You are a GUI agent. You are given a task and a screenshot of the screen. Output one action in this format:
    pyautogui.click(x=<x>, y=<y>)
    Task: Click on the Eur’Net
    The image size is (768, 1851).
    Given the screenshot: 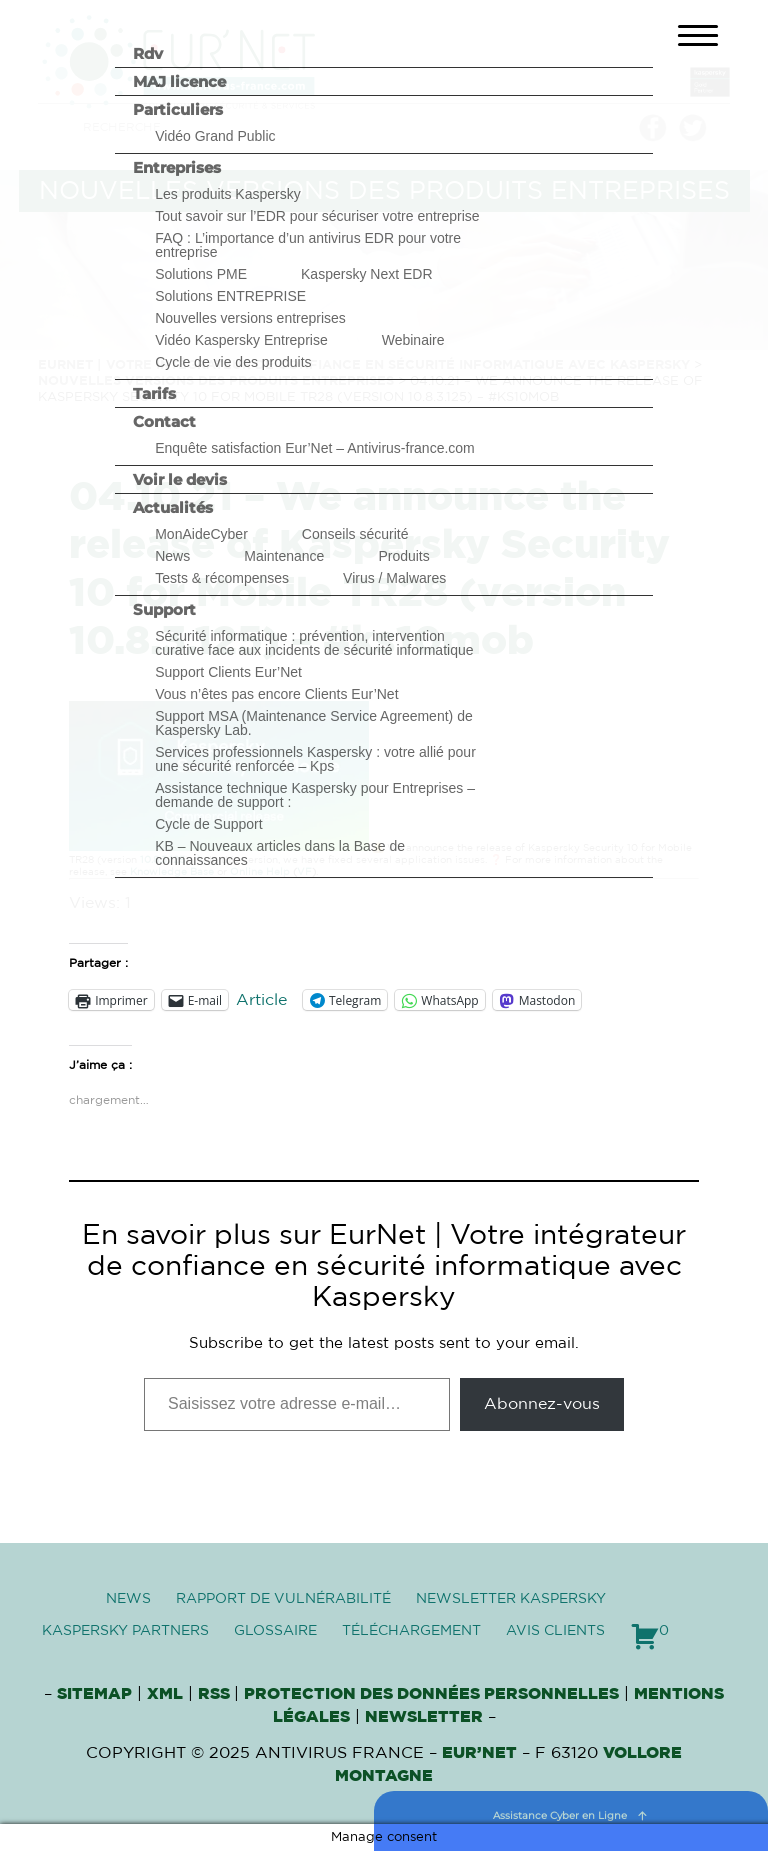 What is the action you would take?
    pyautogui.click(x=479, y=1753)
    